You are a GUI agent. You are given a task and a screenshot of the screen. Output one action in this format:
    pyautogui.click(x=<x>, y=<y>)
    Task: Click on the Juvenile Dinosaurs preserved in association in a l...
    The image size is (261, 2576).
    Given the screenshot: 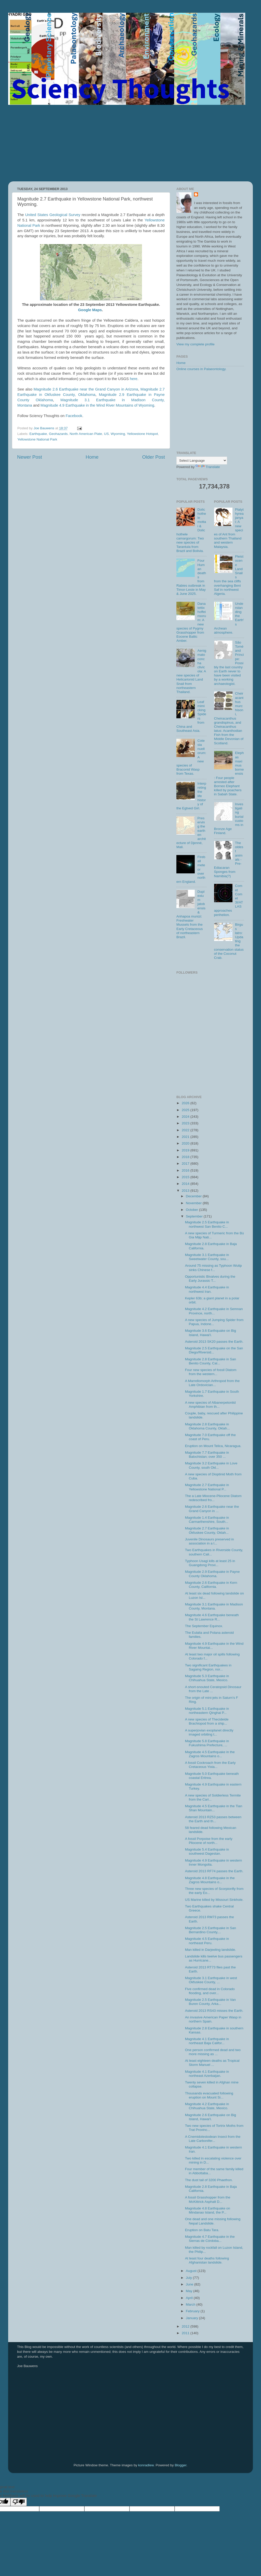 What is the action you would take?
    pyautogui.click(x=209, y=1541)
    